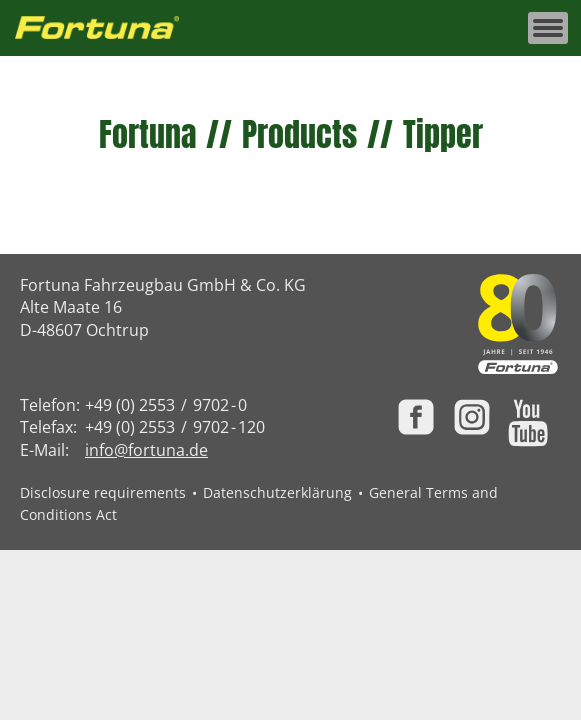 This screenshot has width=581, height=720. What do you see at coordinates (146, 450) in the screenshot?
I see `info@fortuna.de` at bounding box center [146, 450].